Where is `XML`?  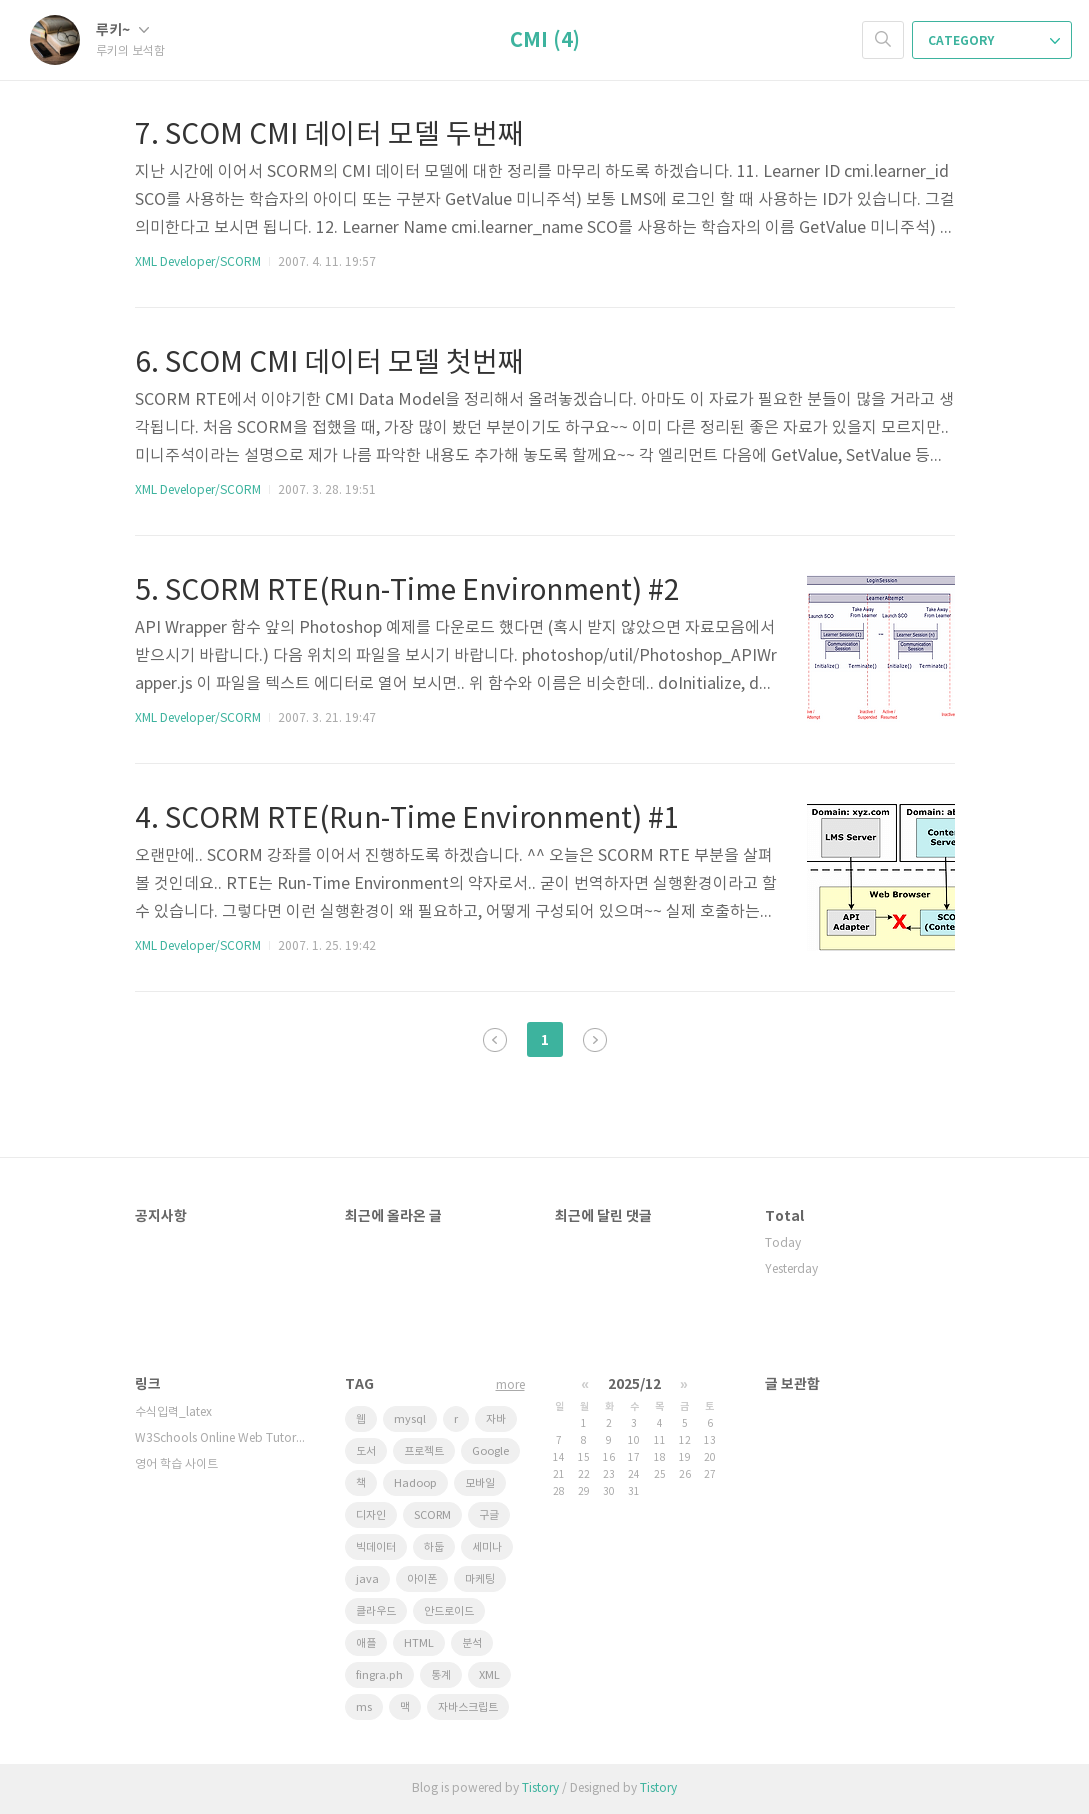
XML is located at coordinates (489, 1675).